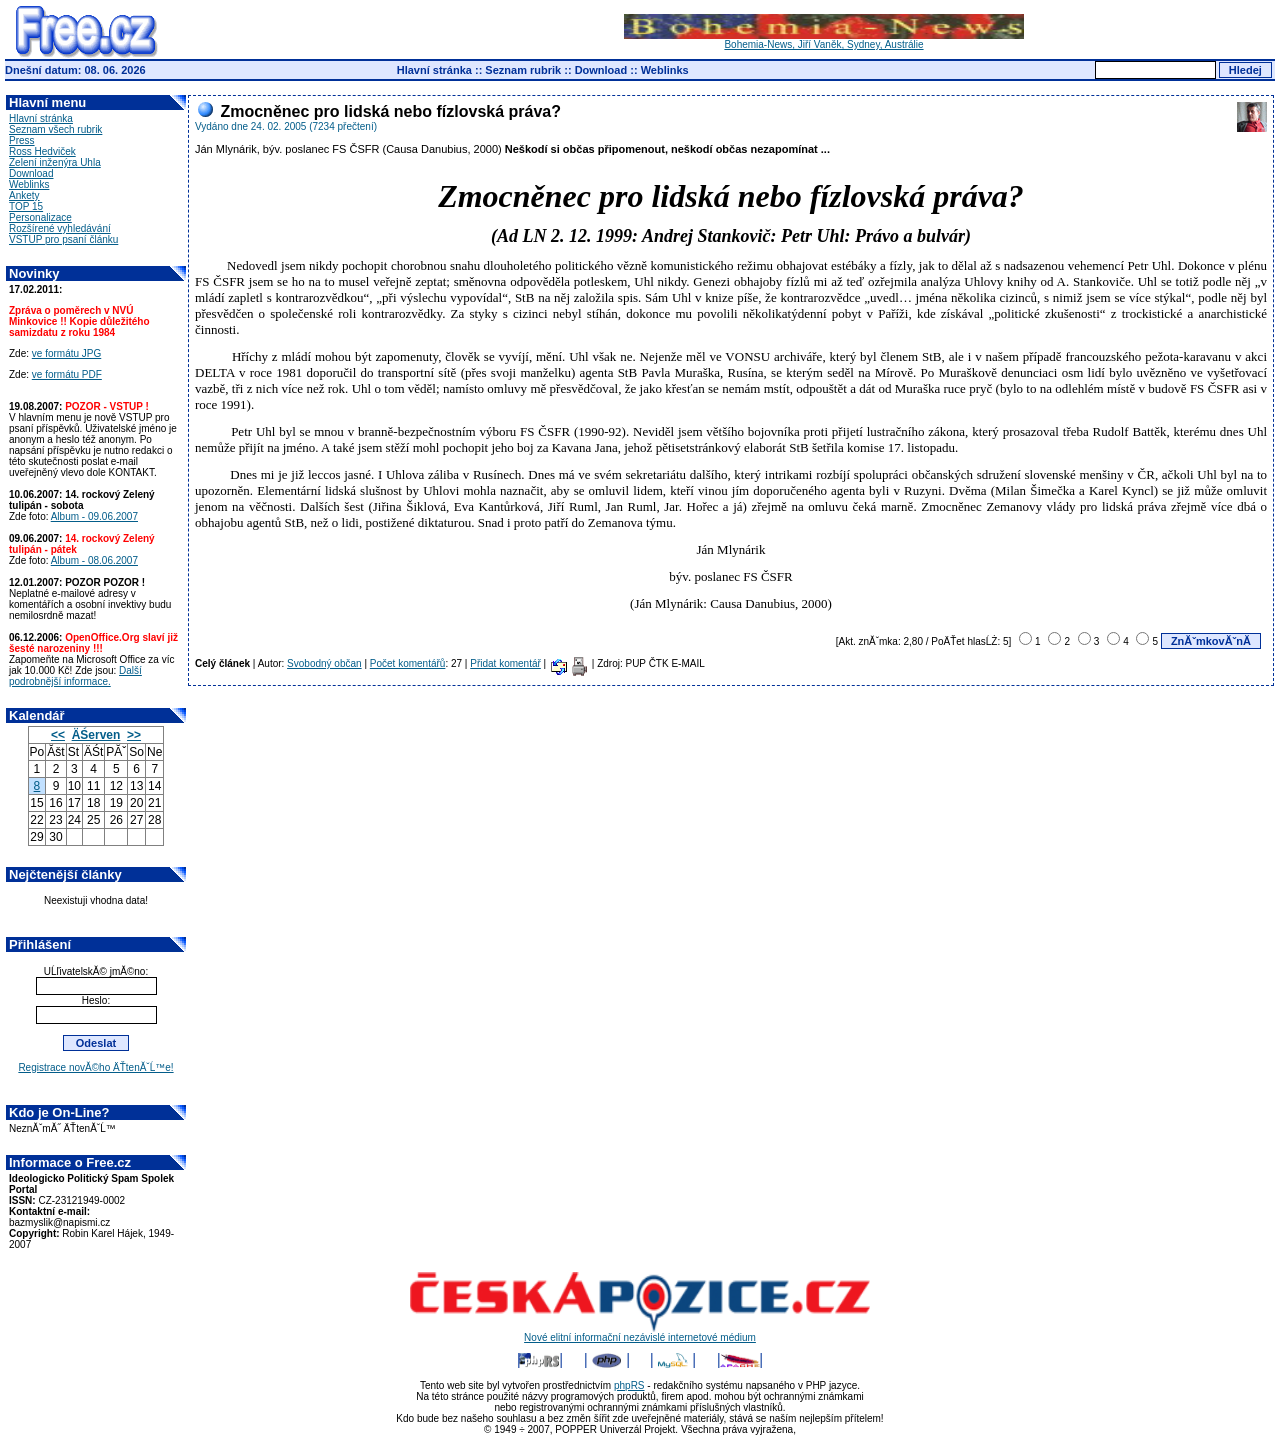  I want to click on Download, so click(601, 70).